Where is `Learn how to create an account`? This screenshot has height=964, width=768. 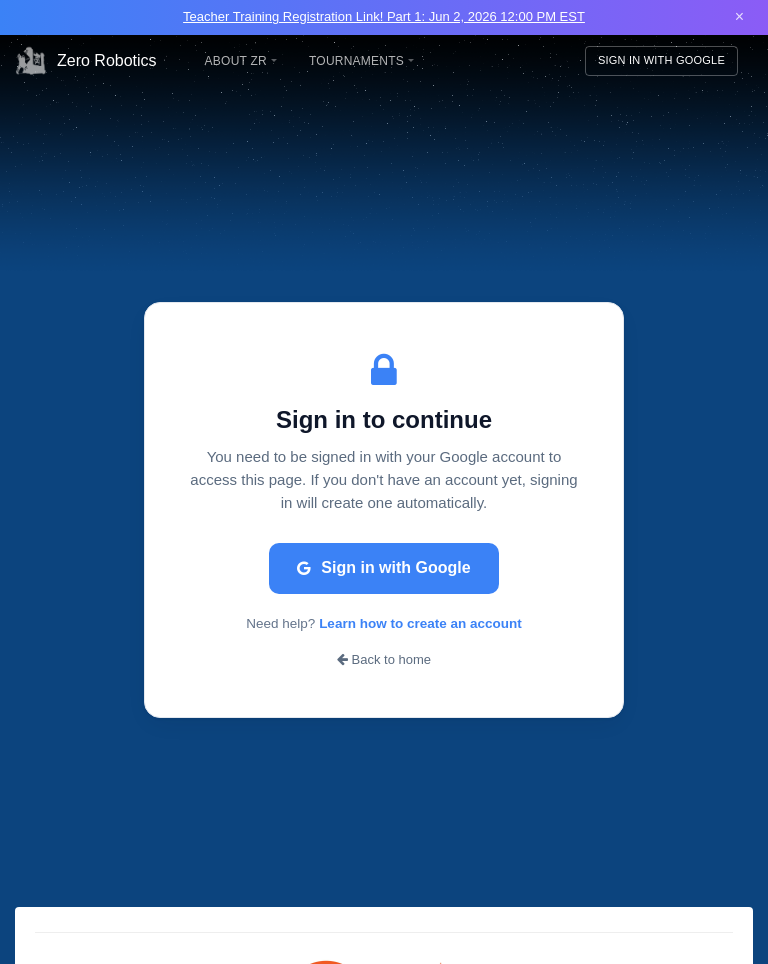 Learn how to create an account is located at coordinates (420, 623).